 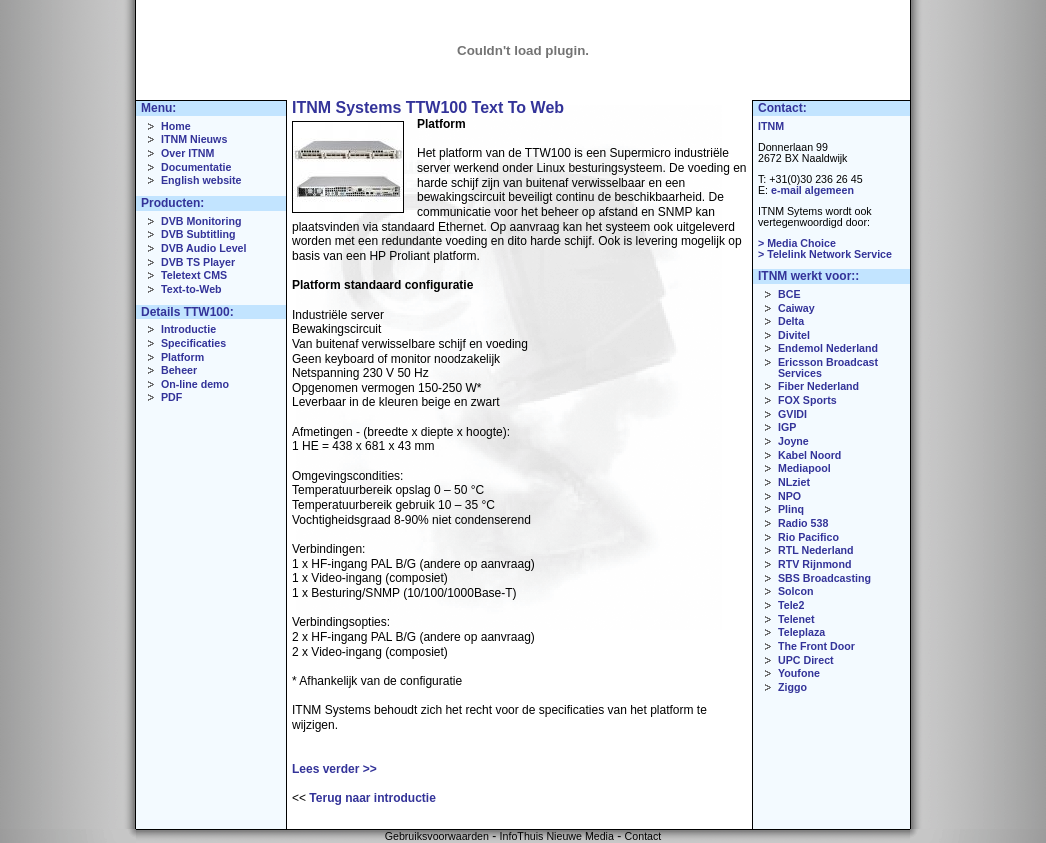 I want to click on ITNM Nieuws, so click(x=194, y=139).